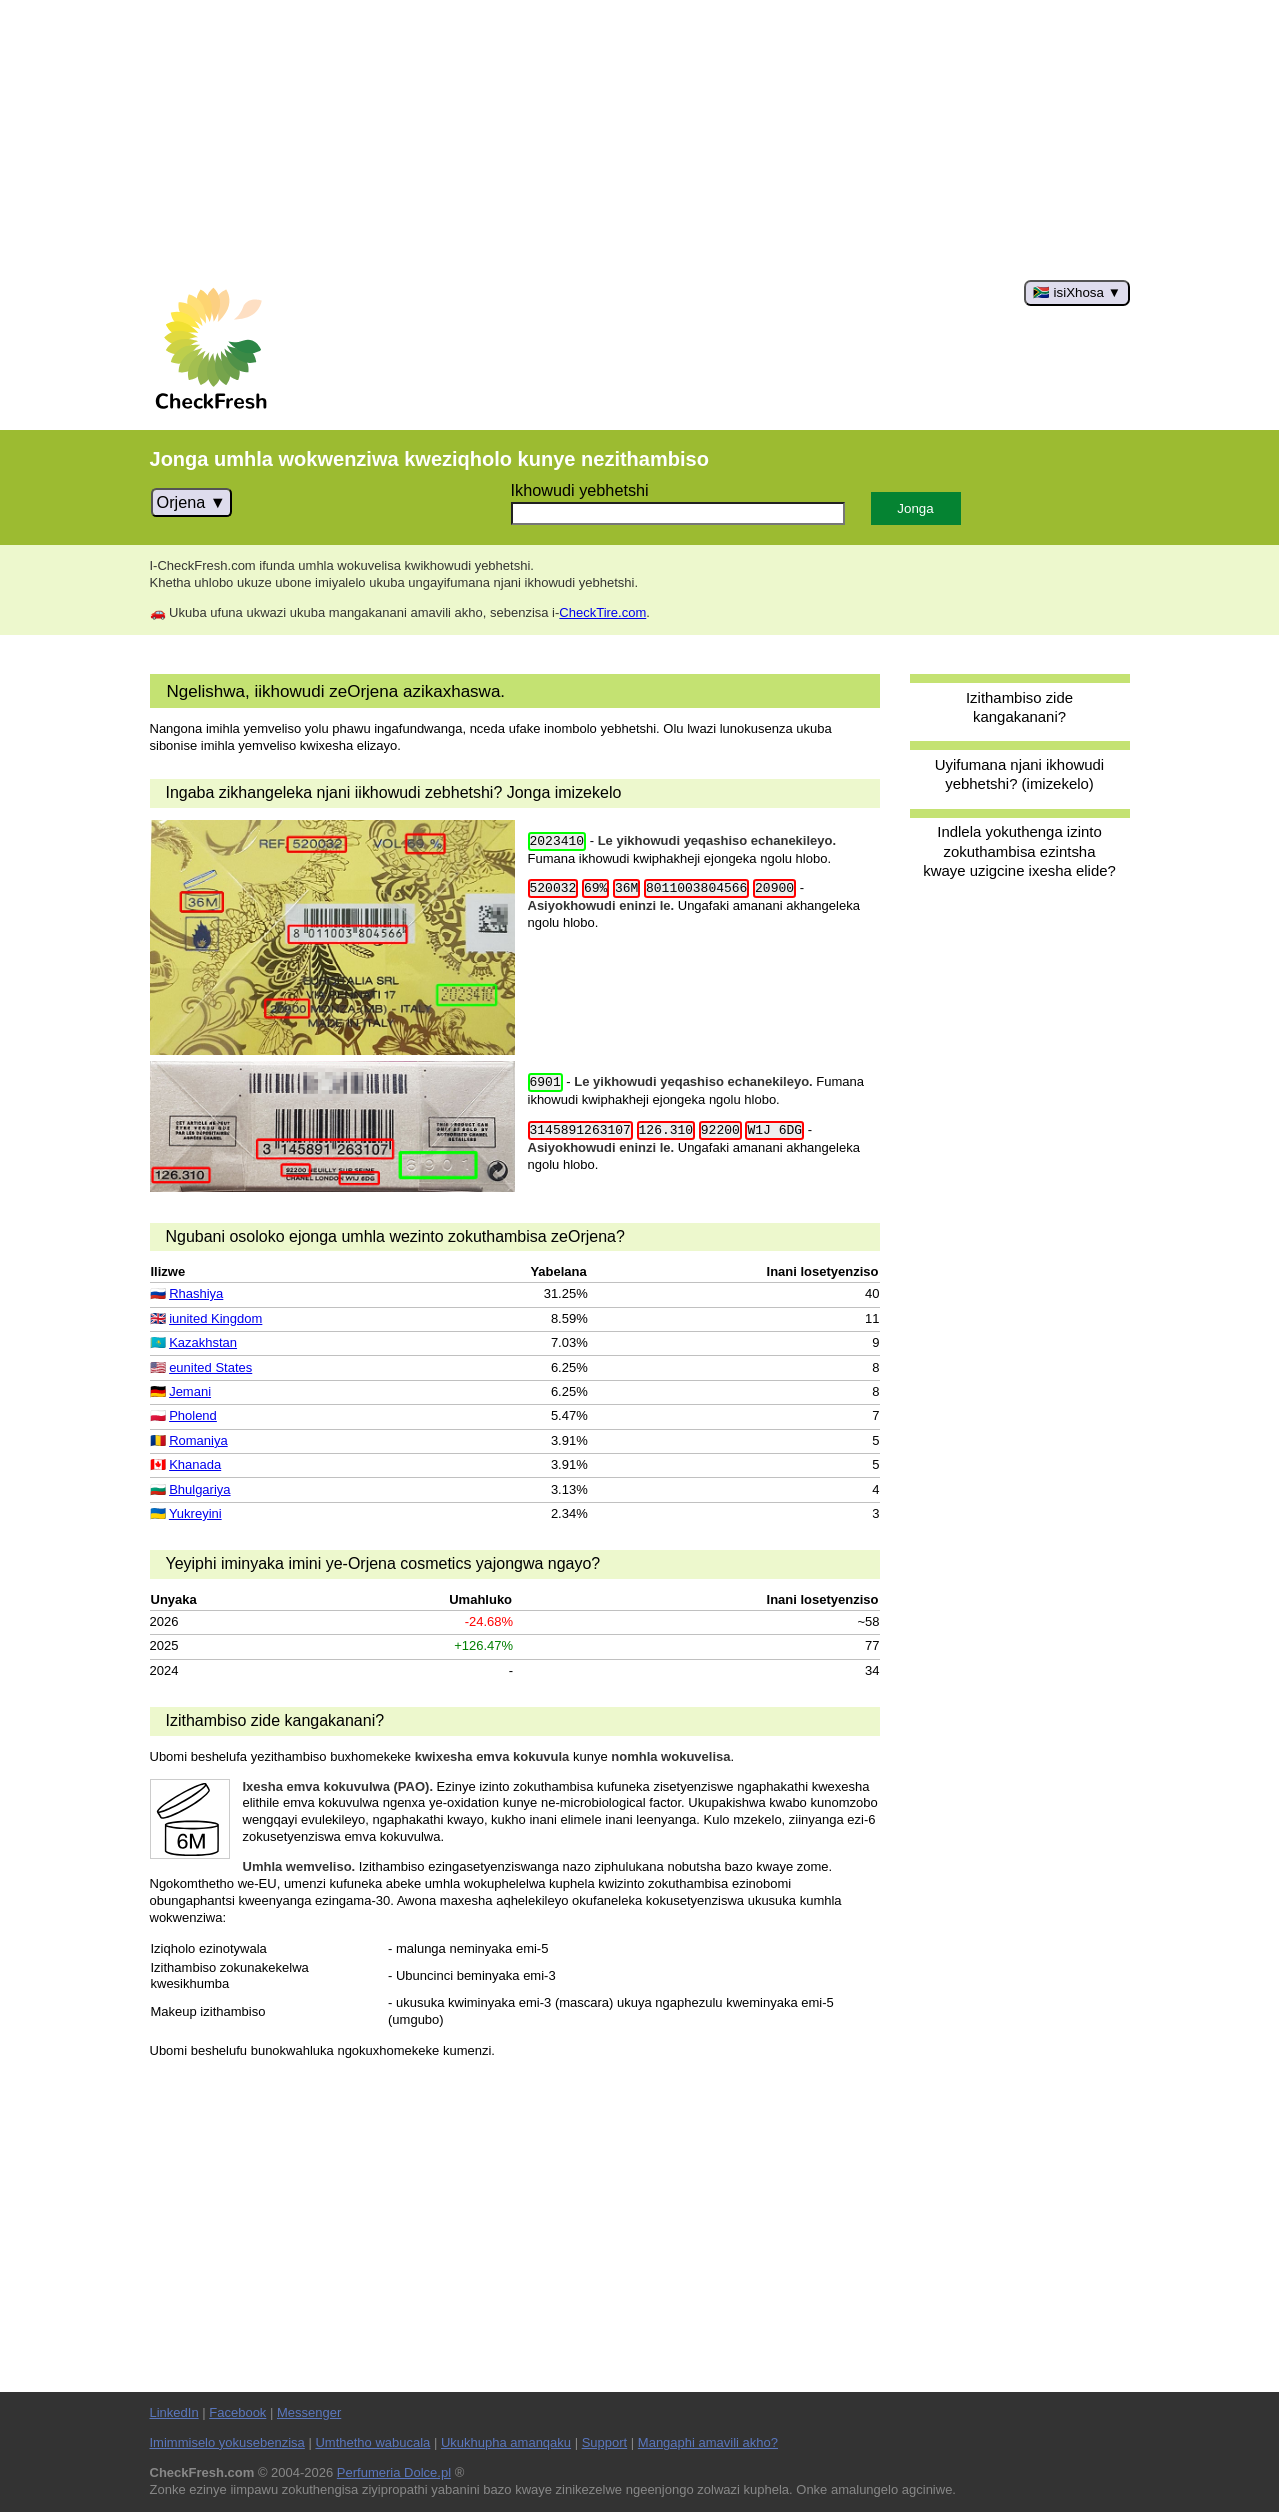 The width and height of the screenshot is (1279, 2512). Describe the element at coordinates (199, 1489) in the screenshot. I see `Bhulgariya` at that location.